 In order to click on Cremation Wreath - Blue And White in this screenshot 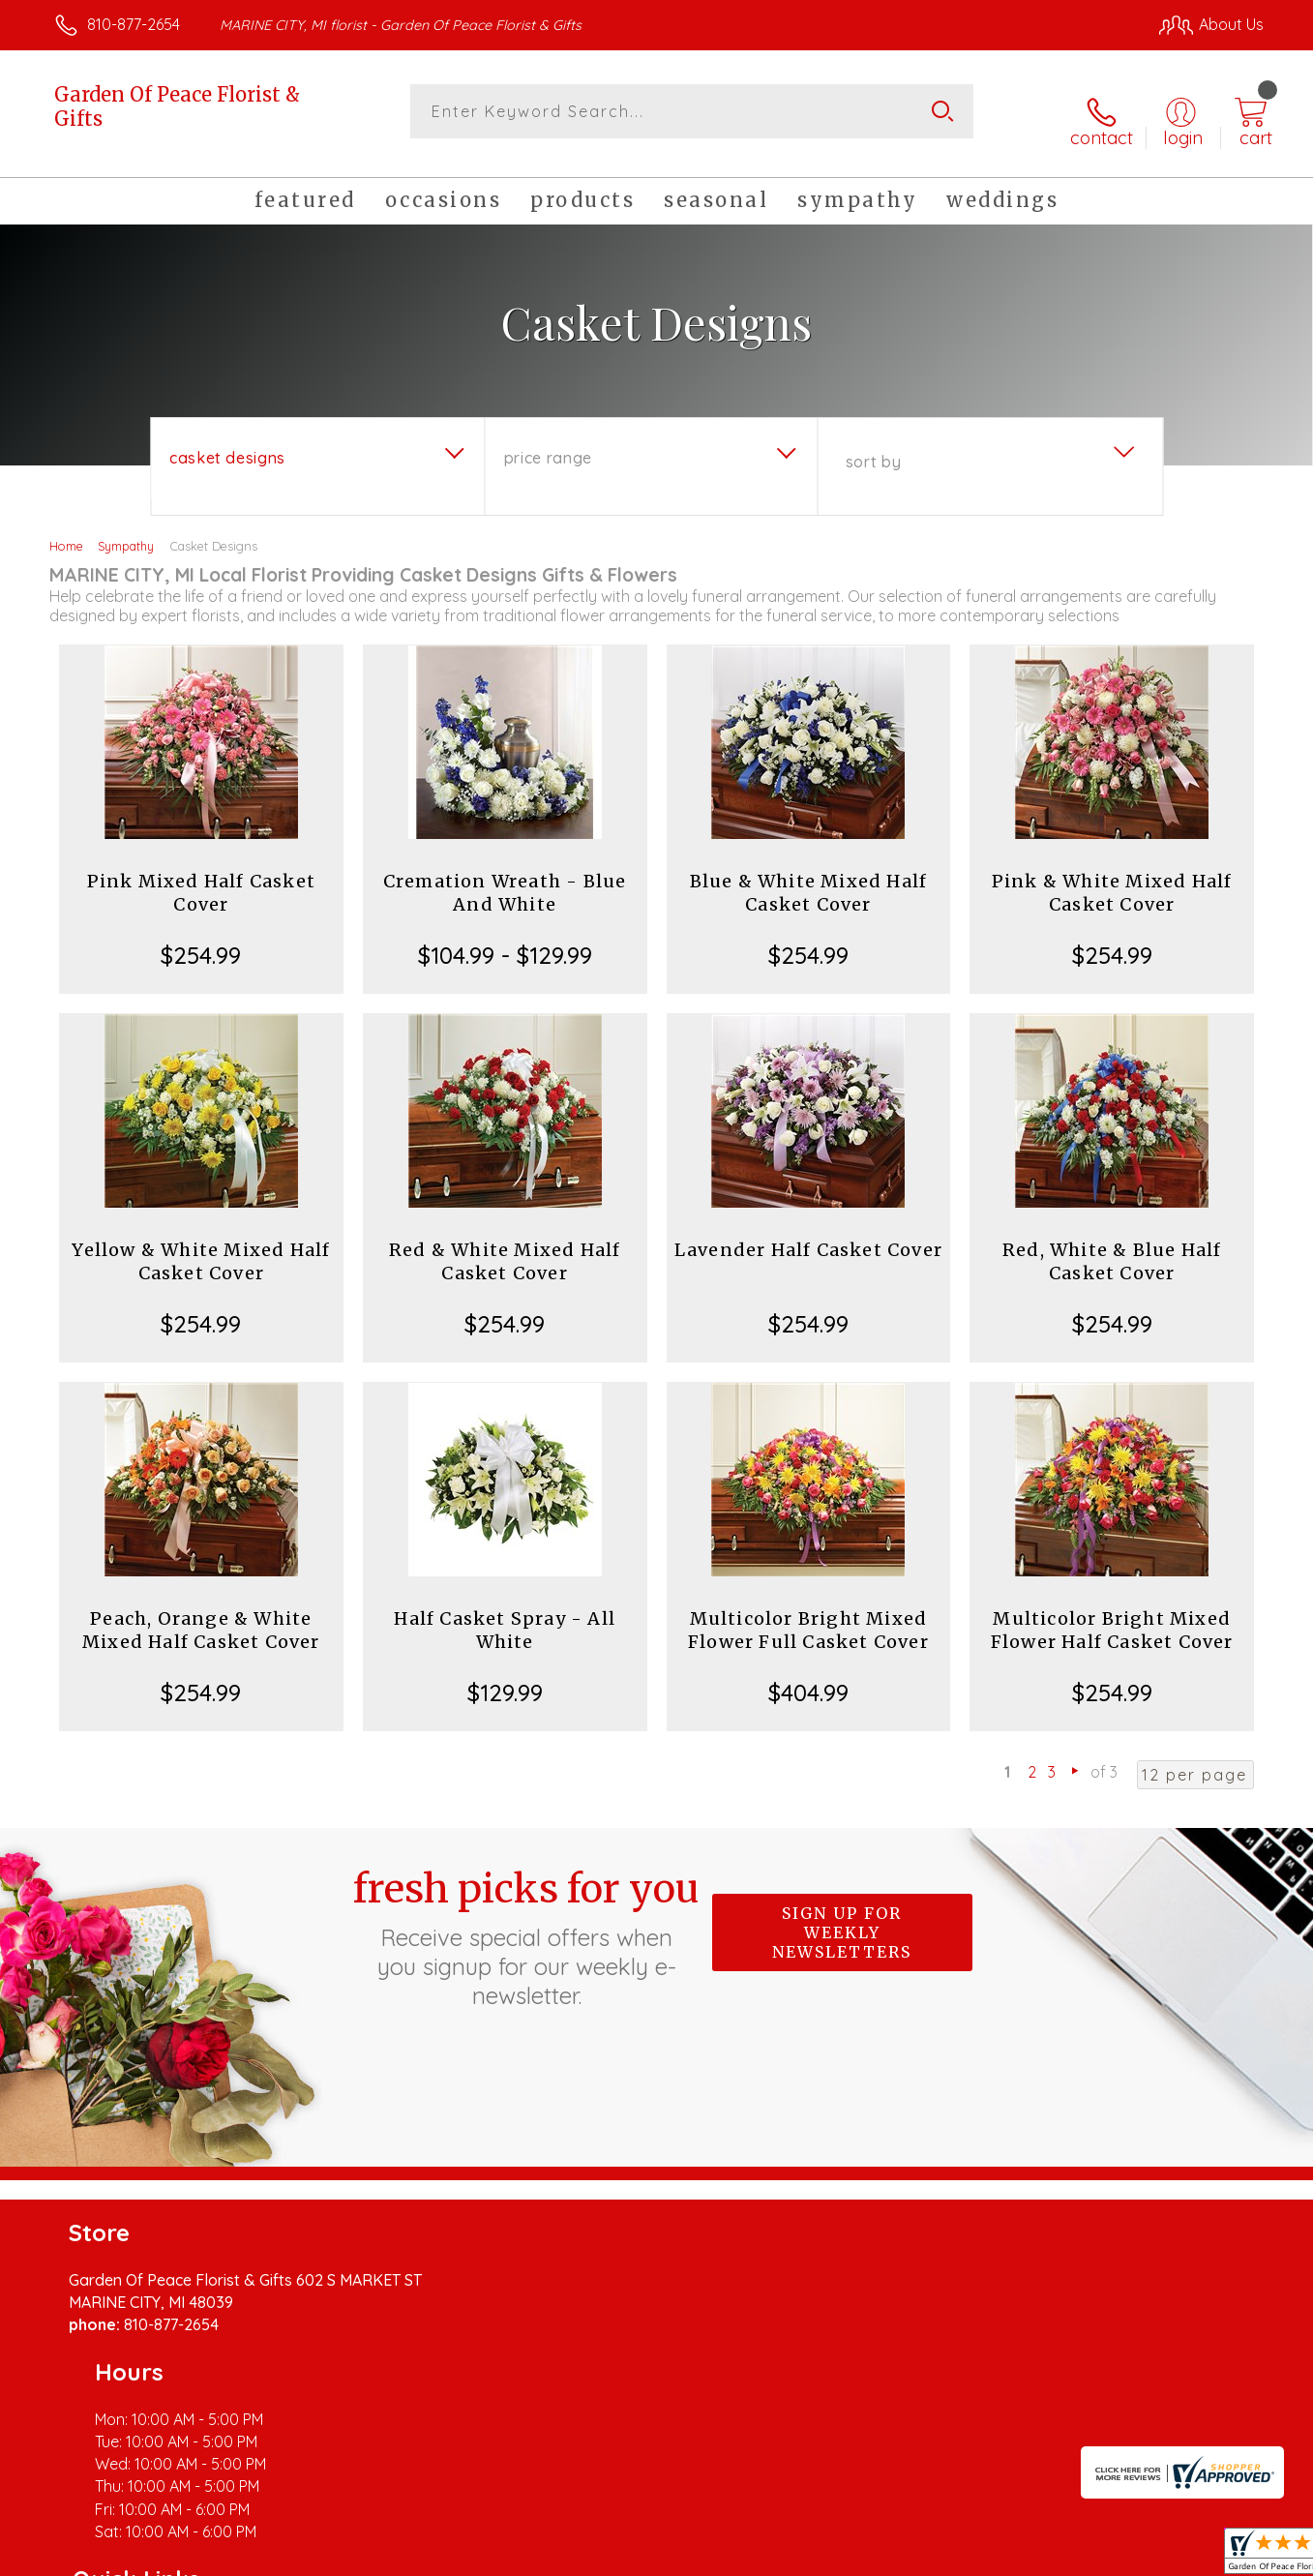, I will do `click(505, 877)`.